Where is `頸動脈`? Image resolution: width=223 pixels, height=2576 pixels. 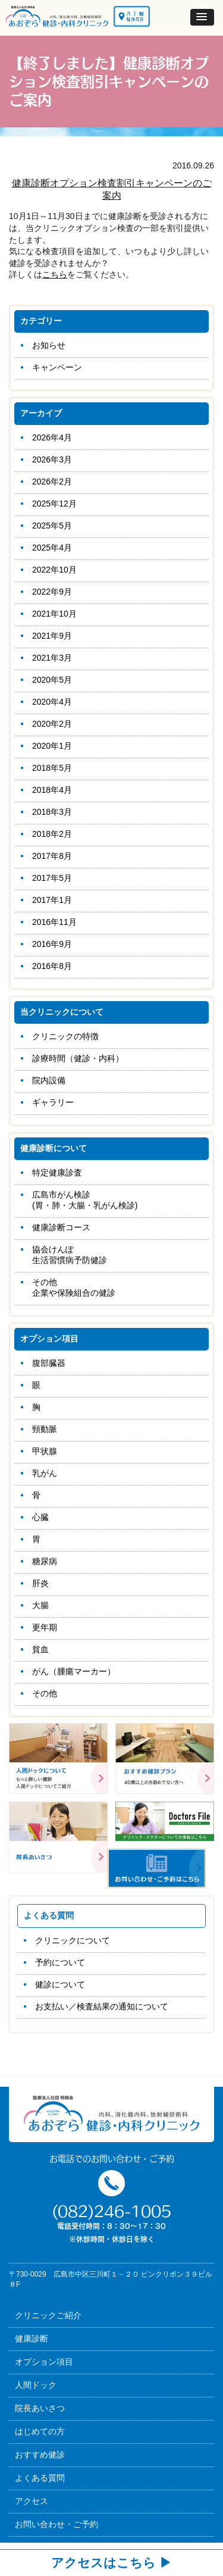 頸動脈 is located at coordinates (44, 1429).